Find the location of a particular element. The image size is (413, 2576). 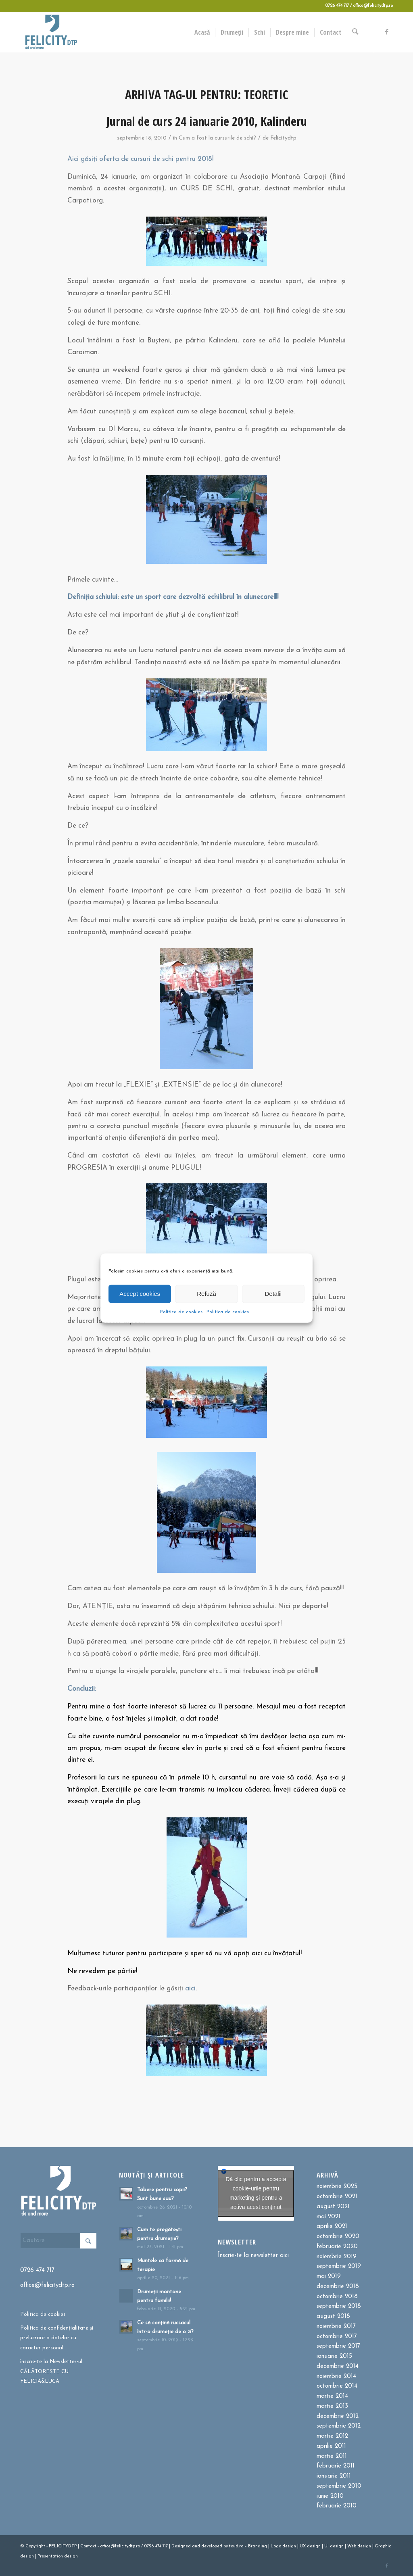

decembrie 2014 is located at coordinates (338, 2366).